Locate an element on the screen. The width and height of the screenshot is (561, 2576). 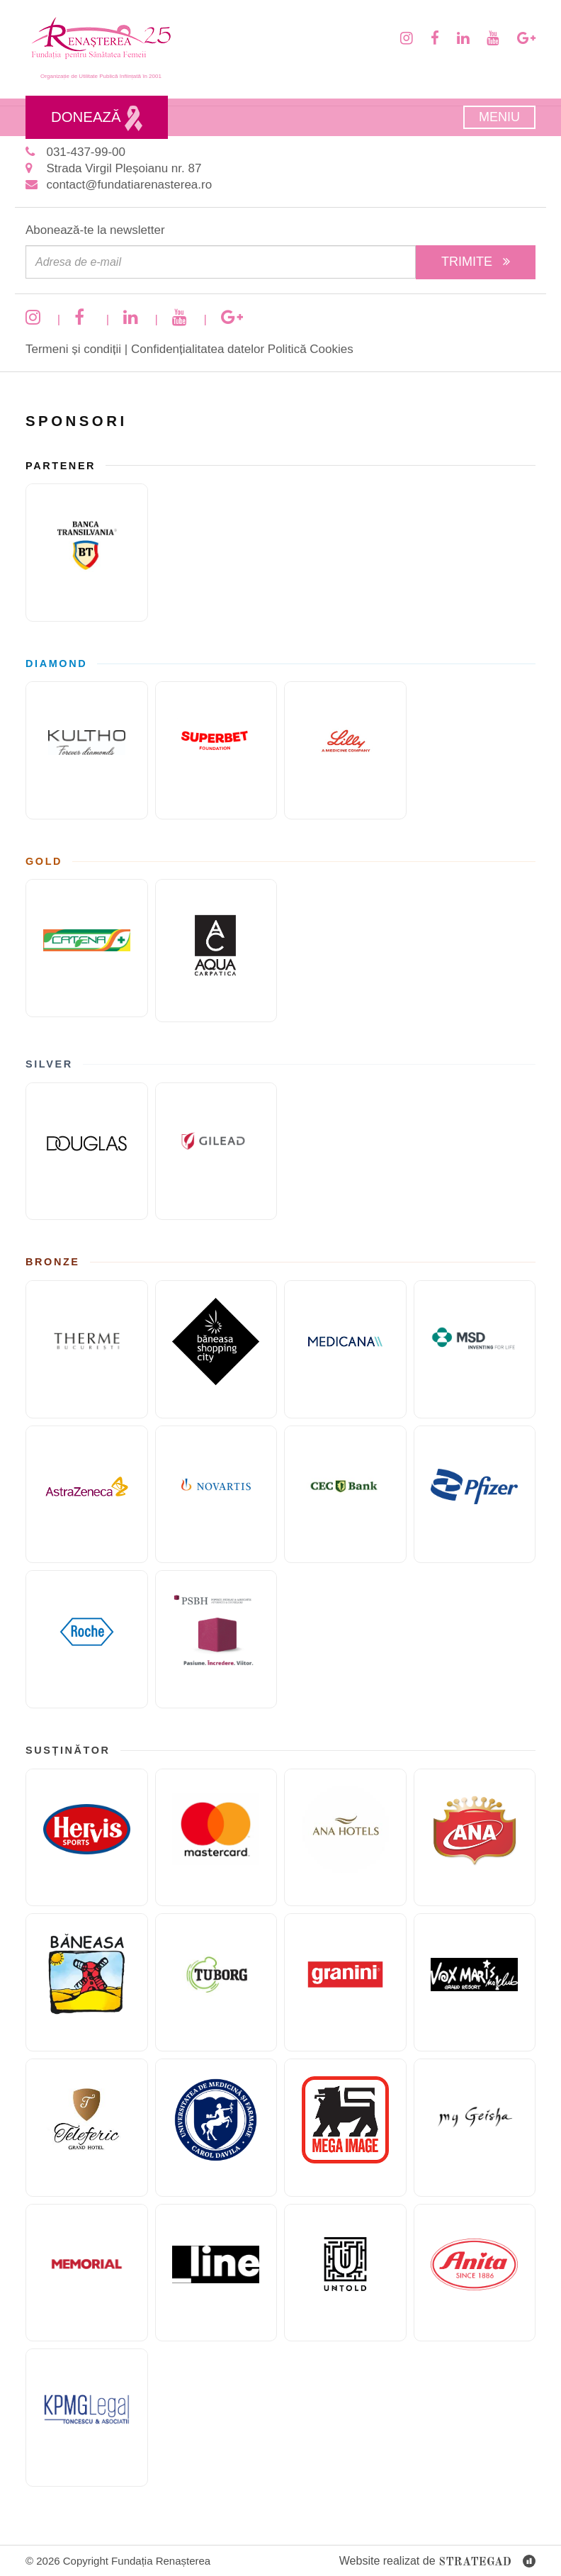
Meniu is located at coordinates (499, 117).